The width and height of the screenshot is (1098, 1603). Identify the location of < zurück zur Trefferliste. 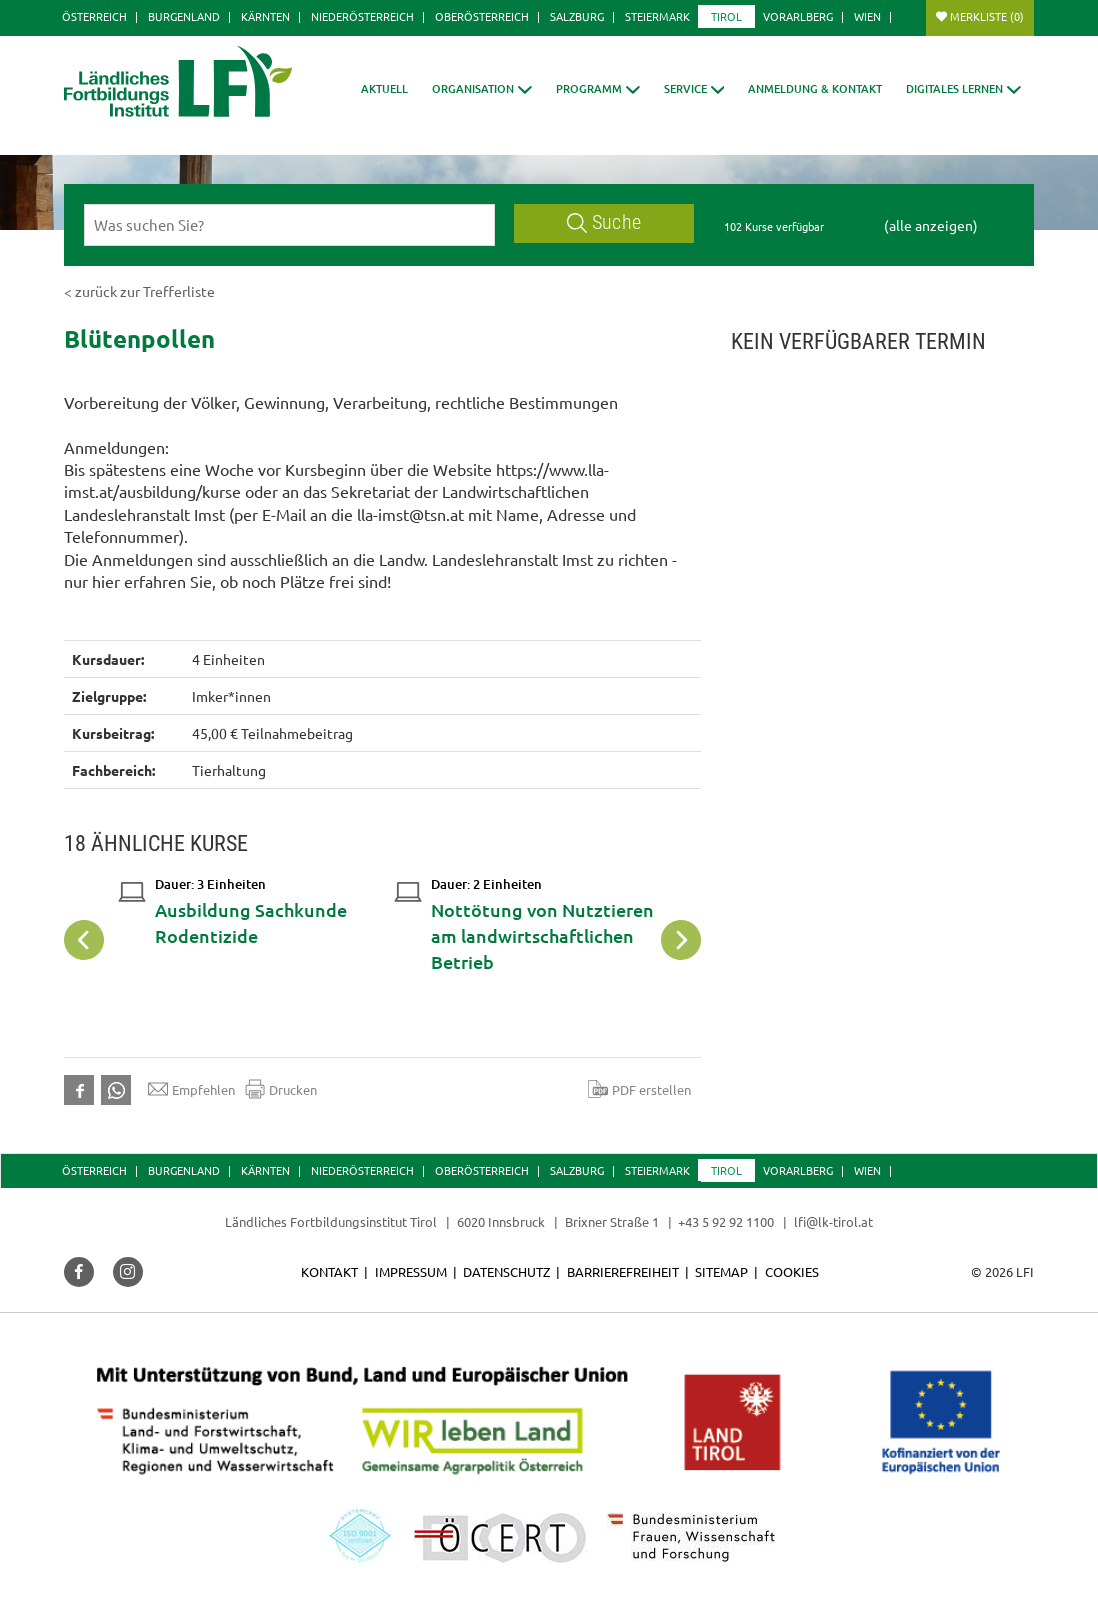
(139, 291).